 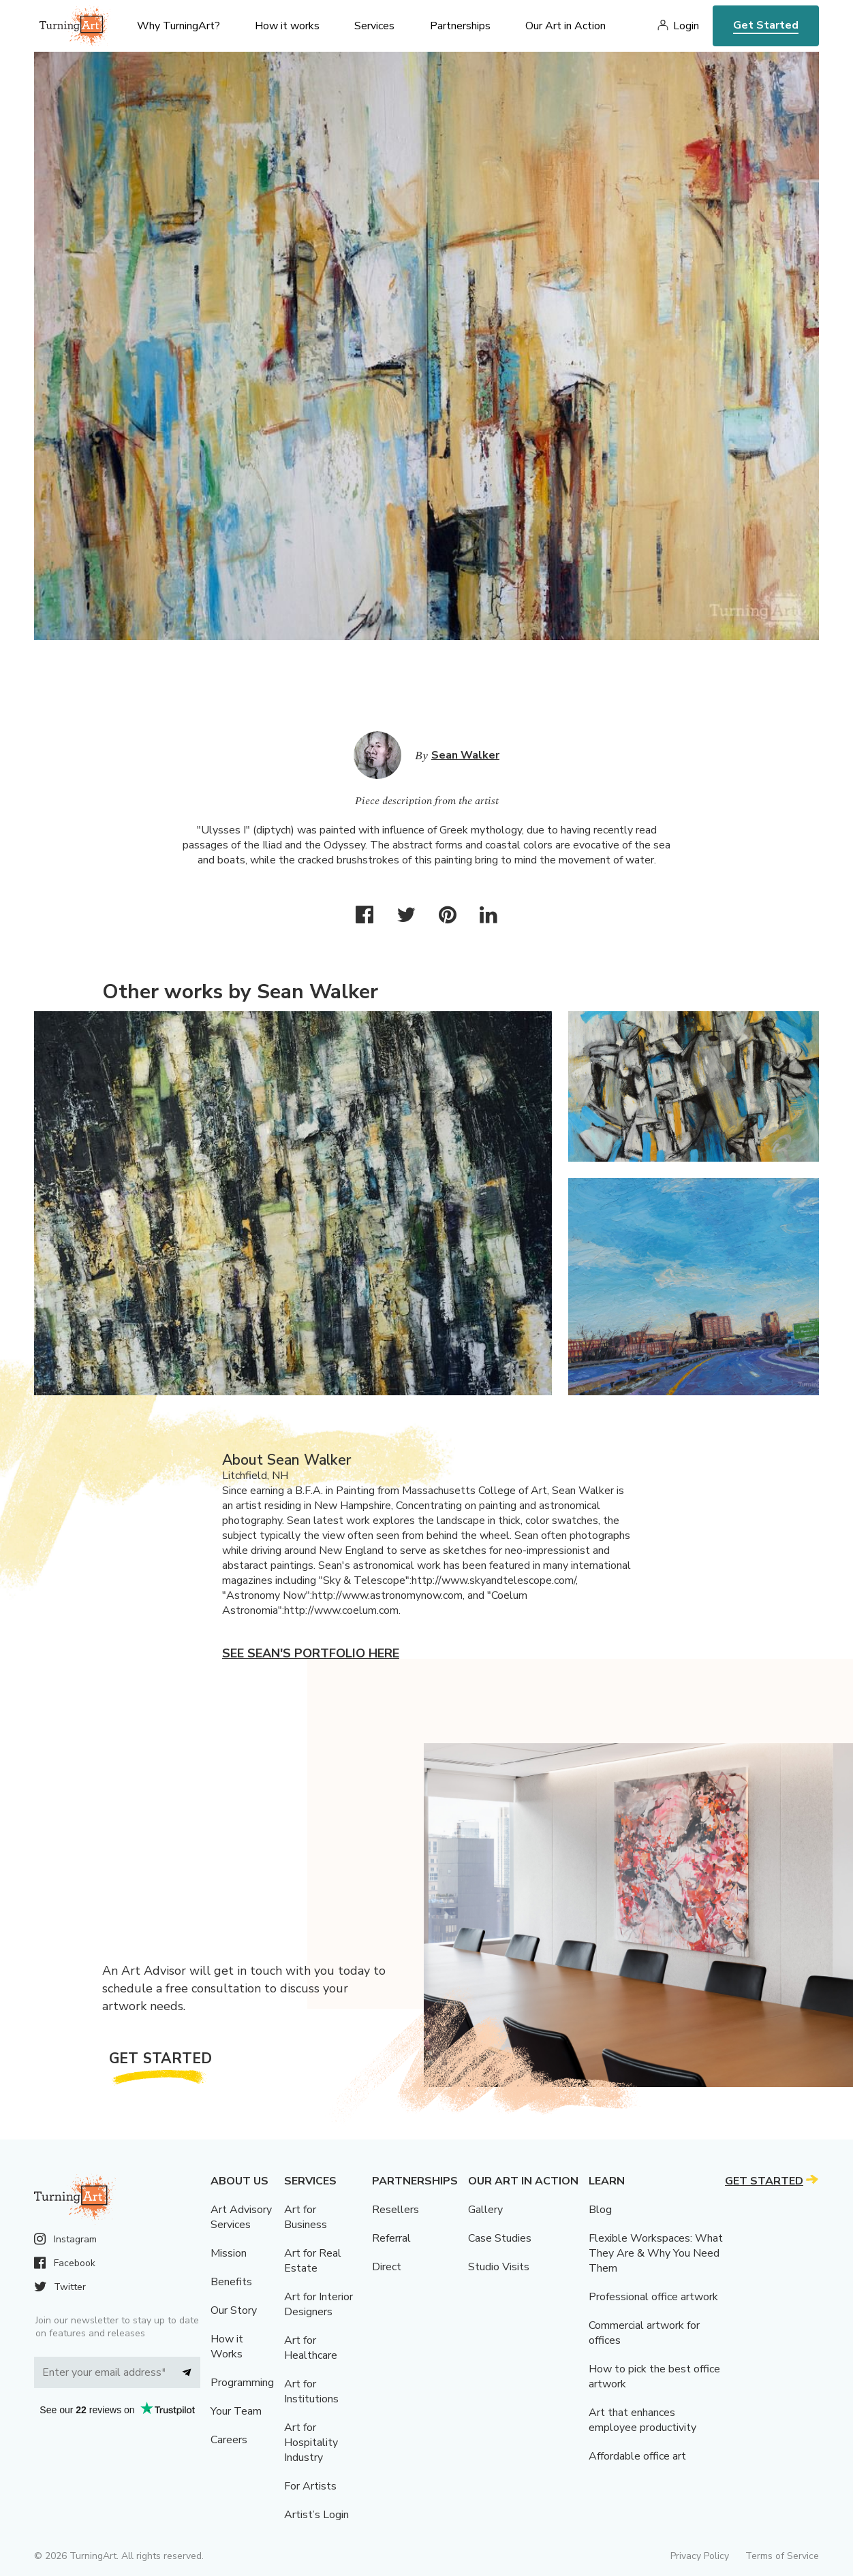 I want to click on How it Works, so click(x=227, y=2347).